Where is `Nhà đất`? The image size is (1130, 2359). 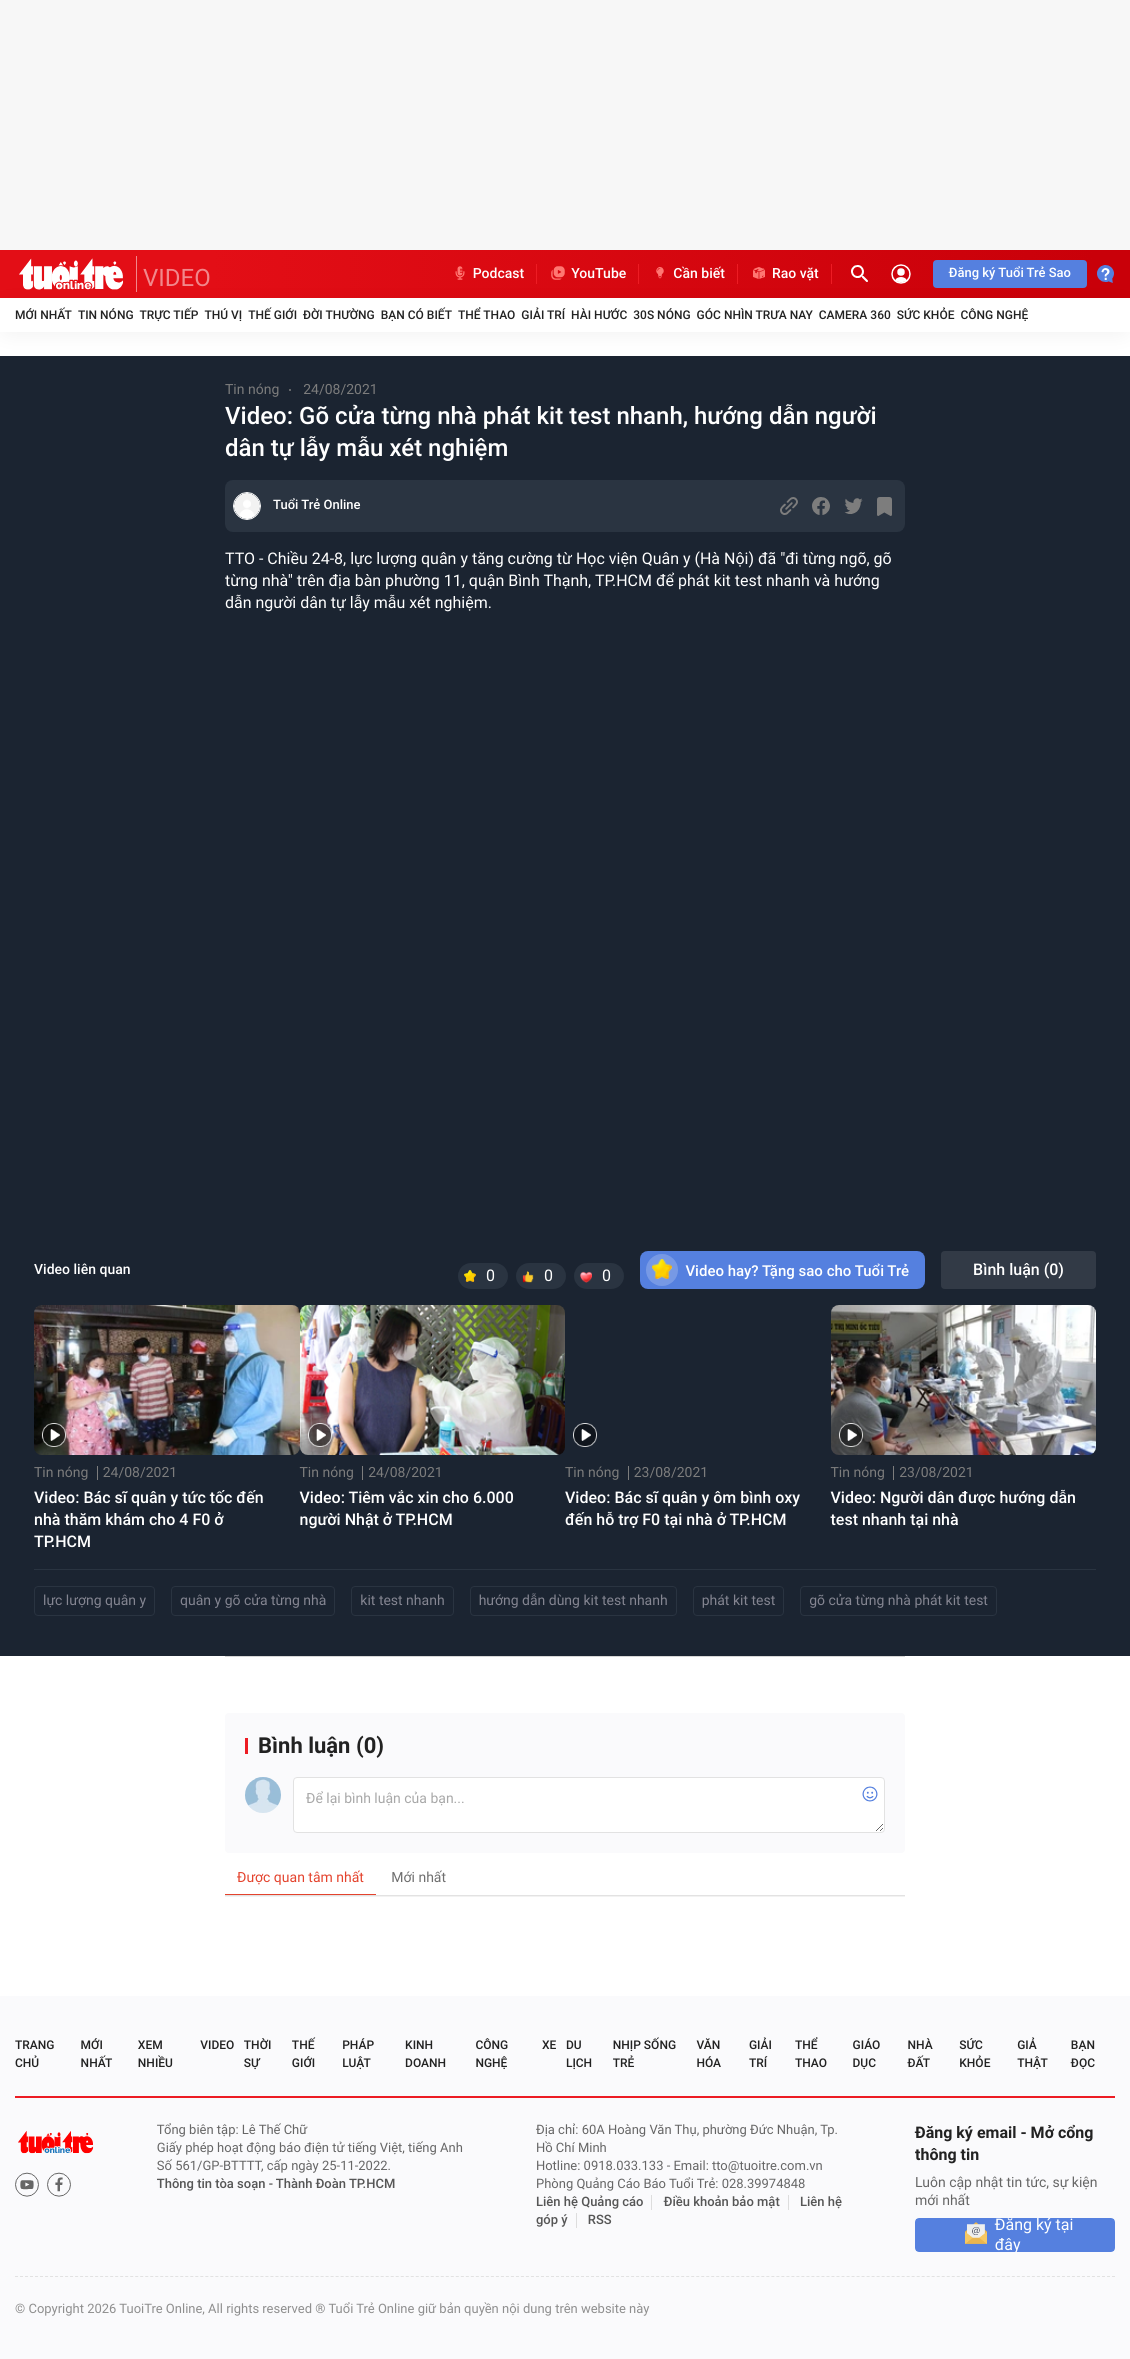
Nhà đất is located at coordinates (919, 2054).